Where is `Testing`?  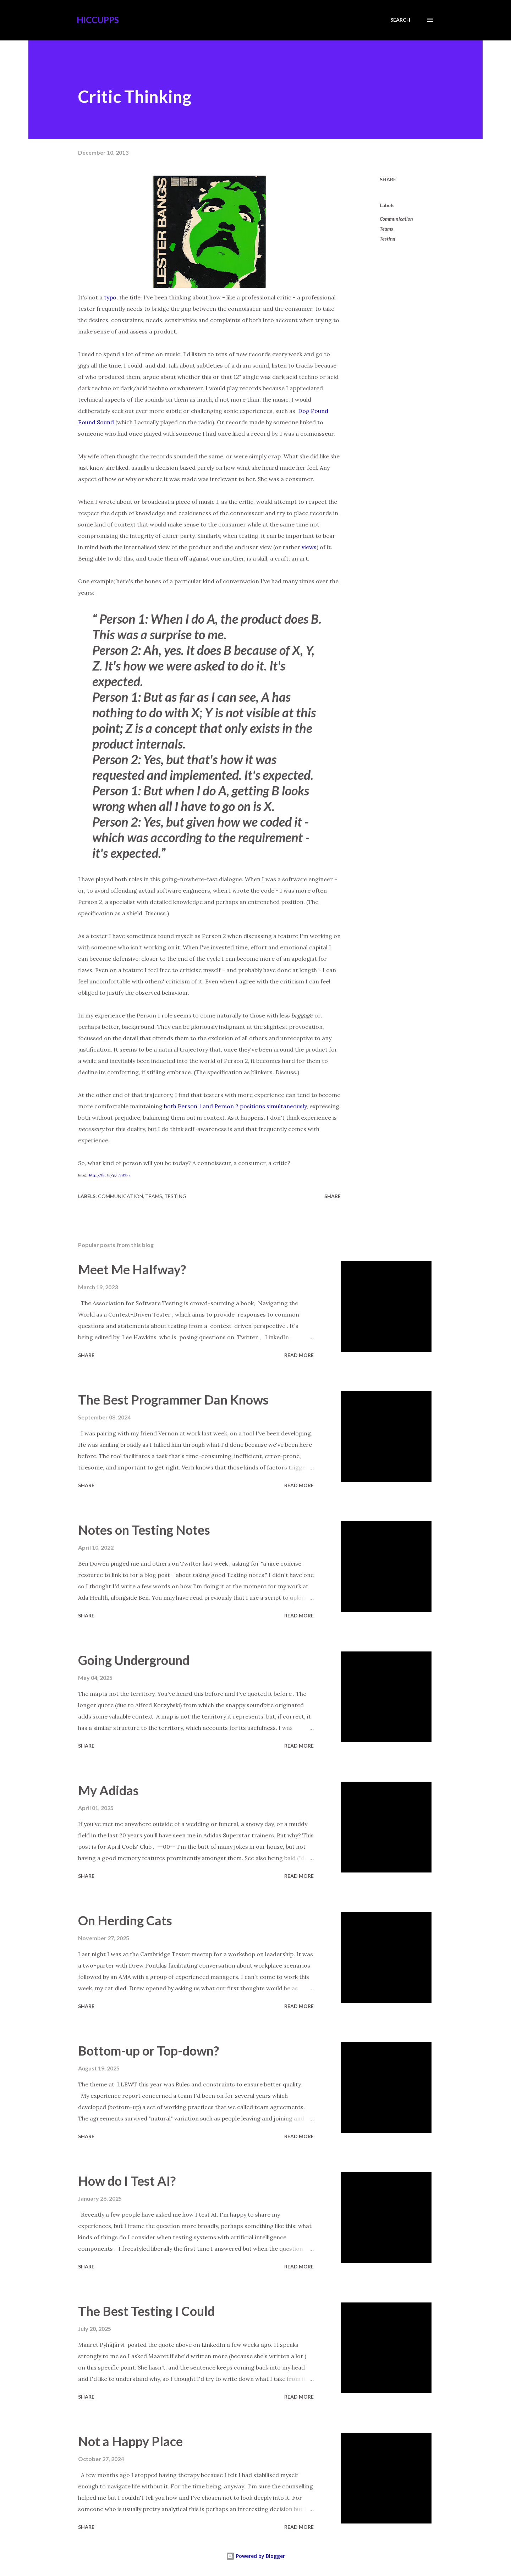 Testing is located at coordinates (387, 239).